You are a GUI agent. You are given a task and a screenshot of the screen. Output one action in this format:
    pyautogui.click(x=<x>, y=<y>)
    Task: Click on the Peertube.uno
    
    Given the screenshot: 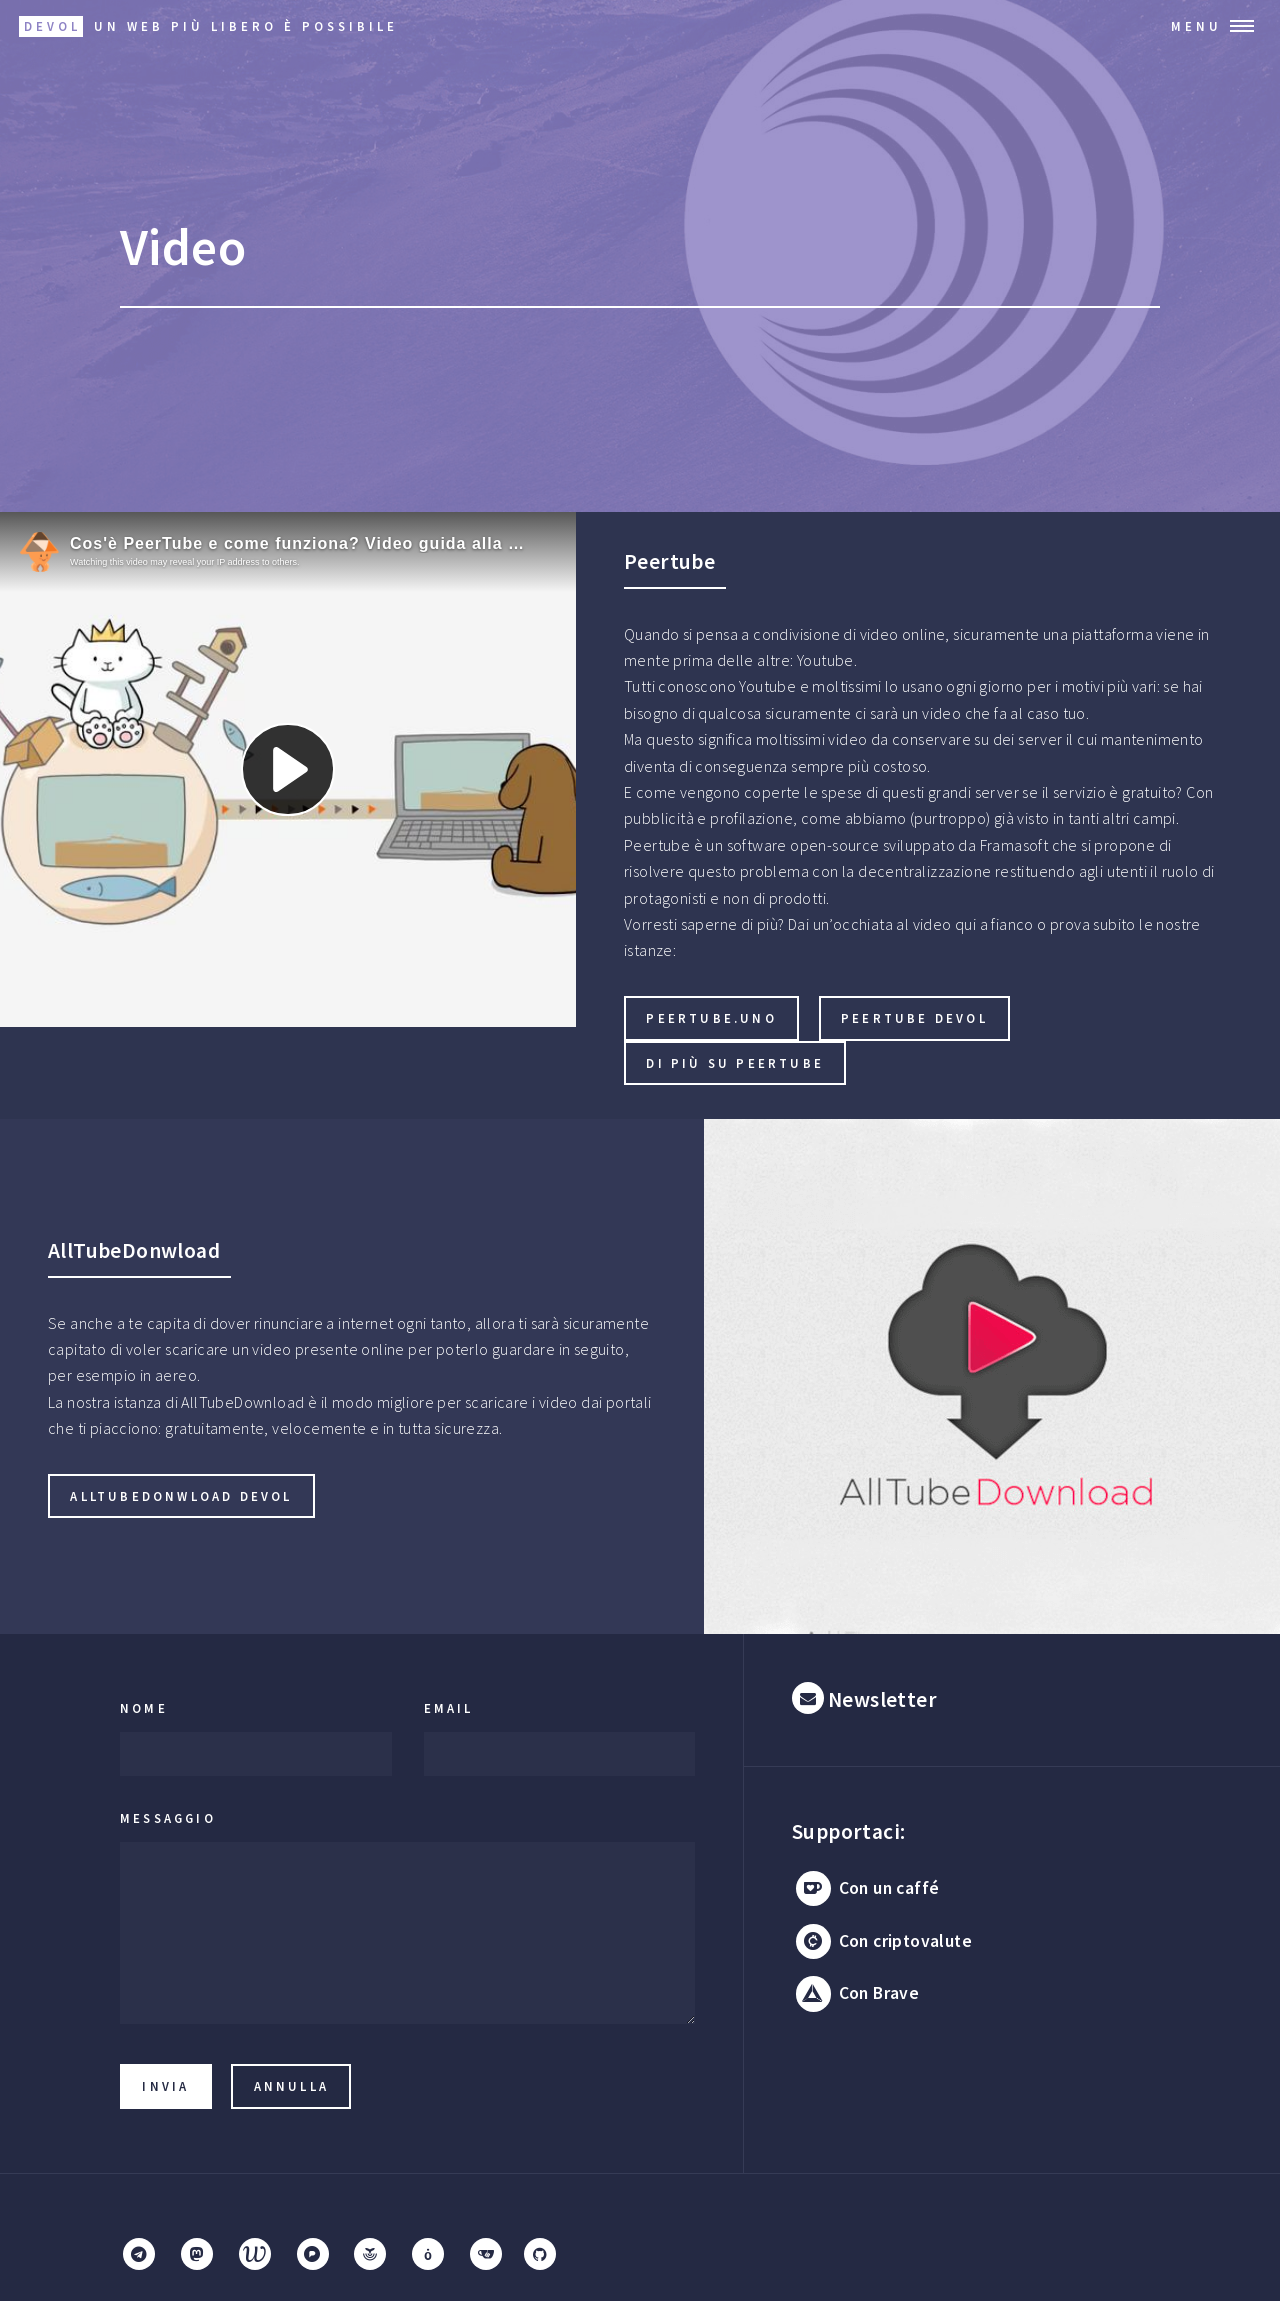 What is the action you would take?
    pyautogui.click(x=711, y=1018)
    